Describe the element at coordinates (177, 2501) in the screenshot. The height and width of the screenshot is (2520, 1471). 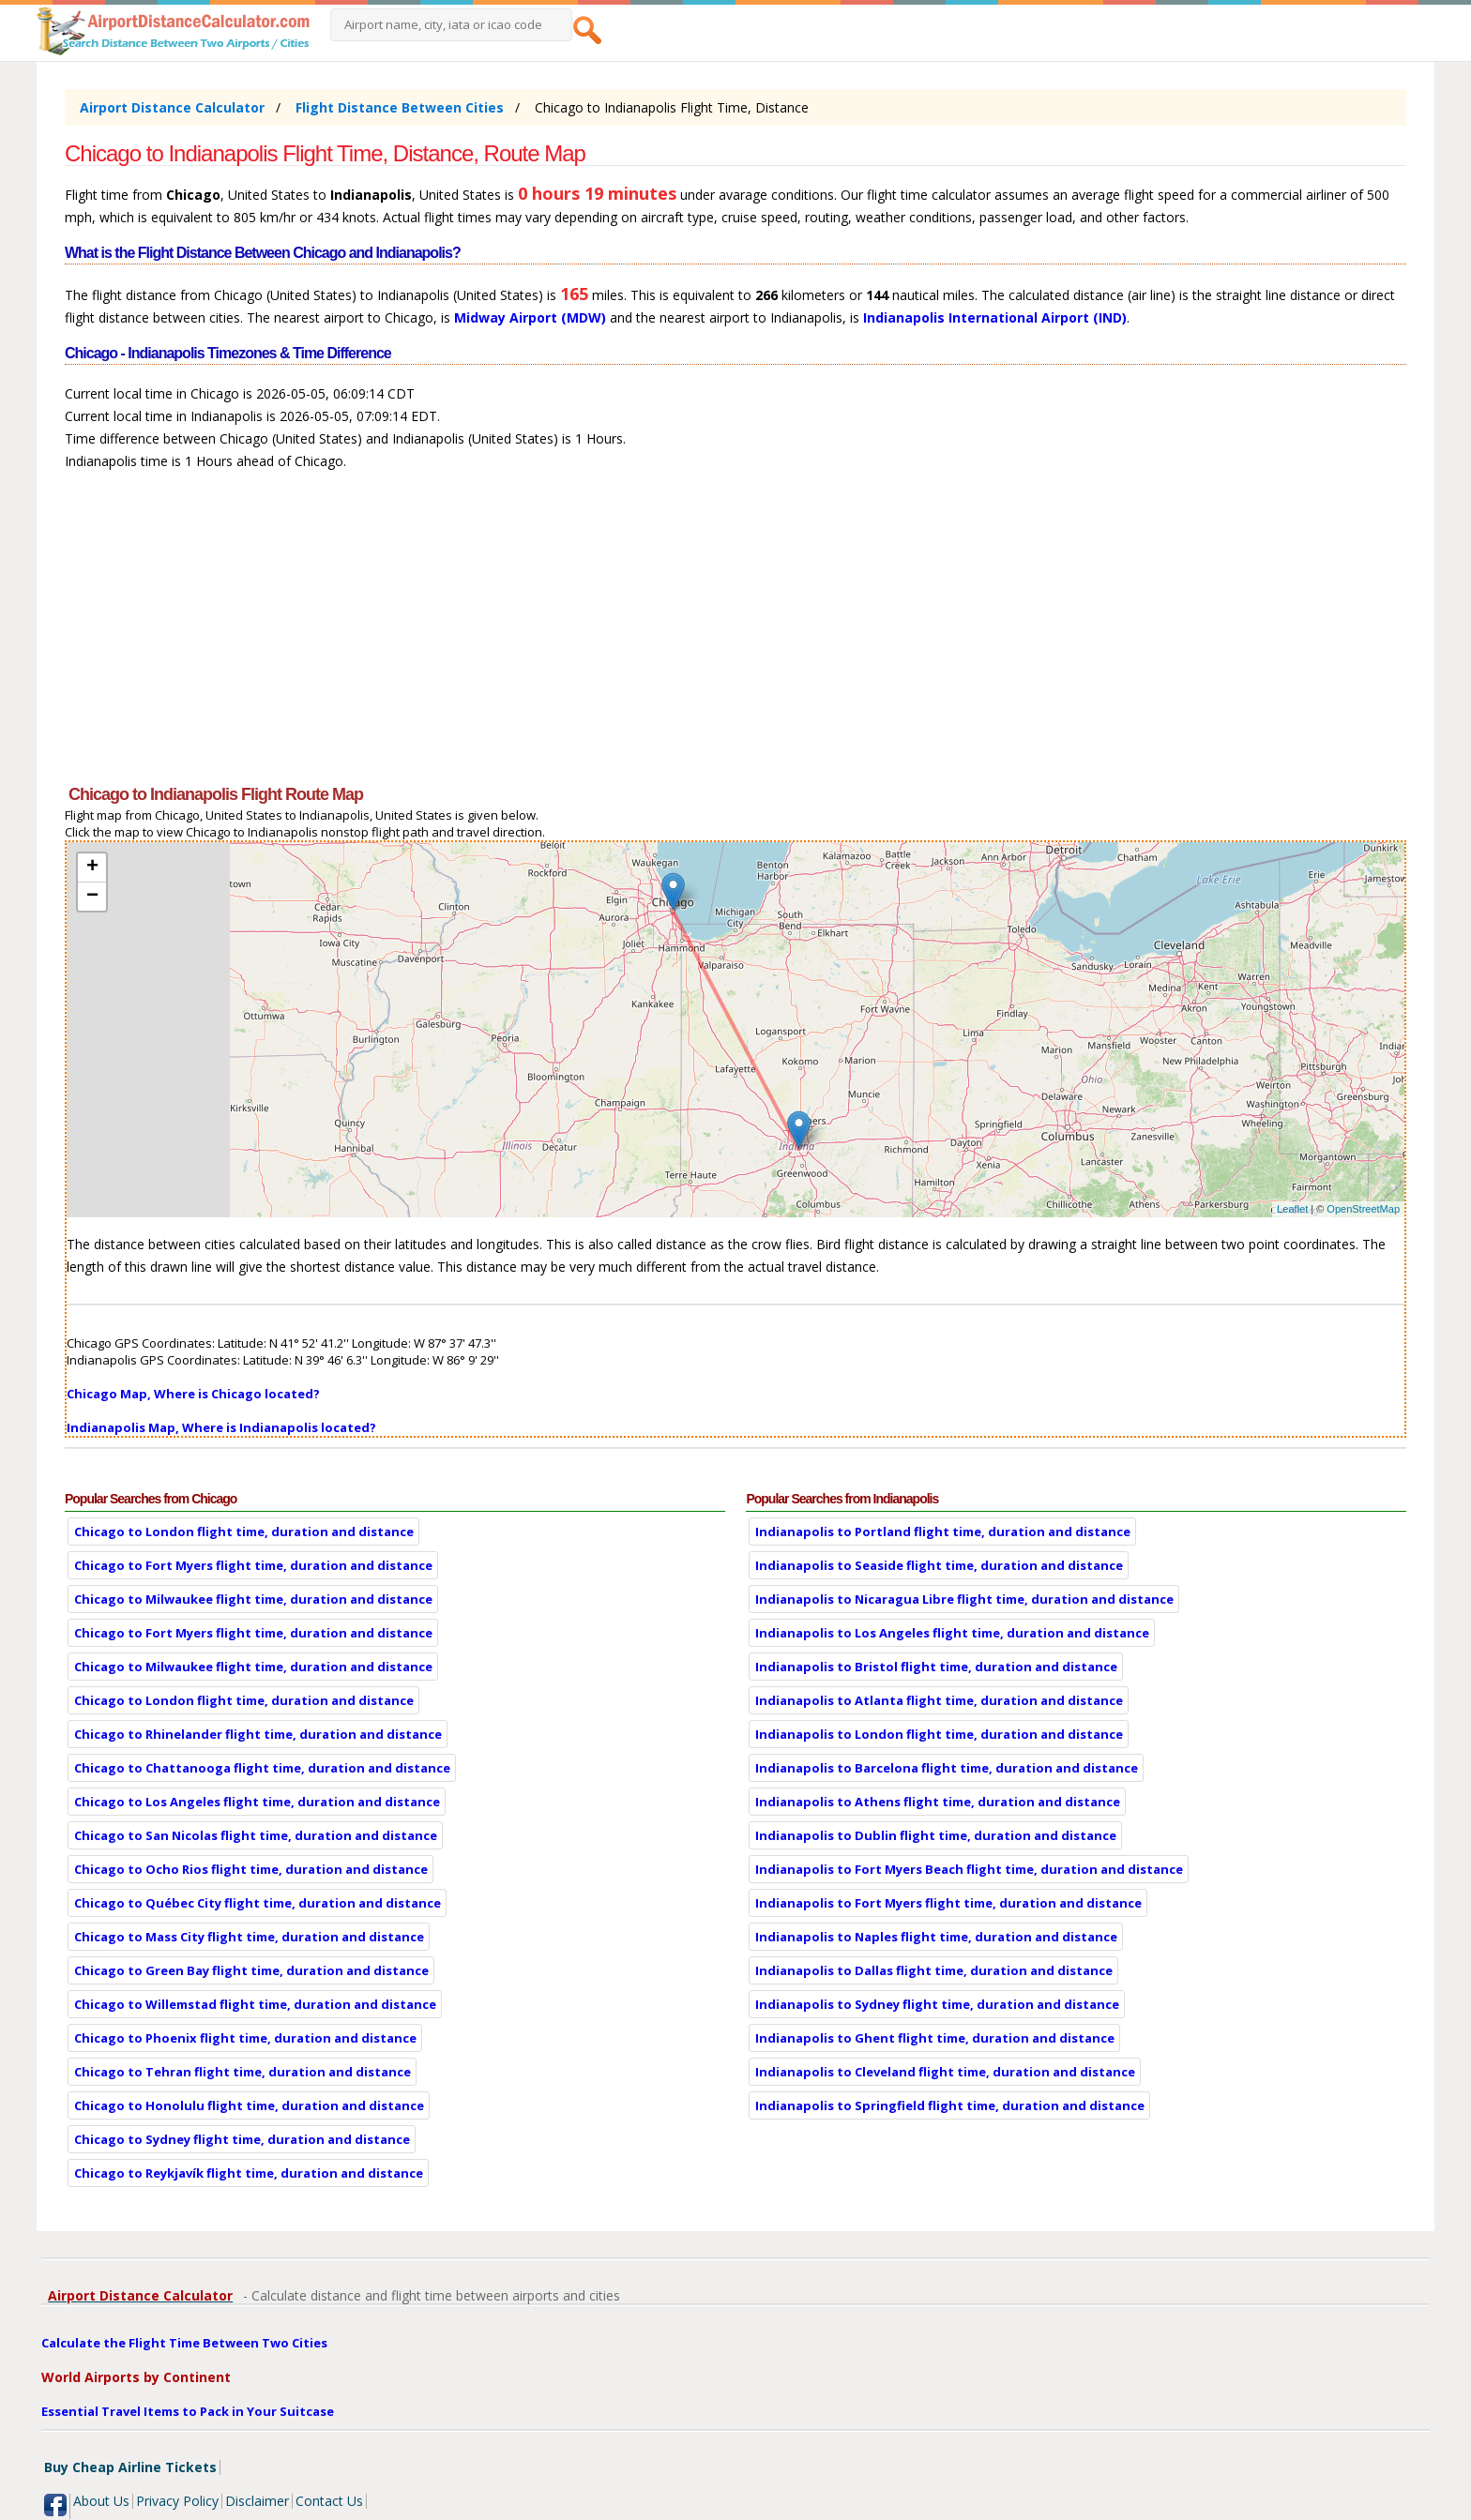
I see `Privacy Policy` at that location.